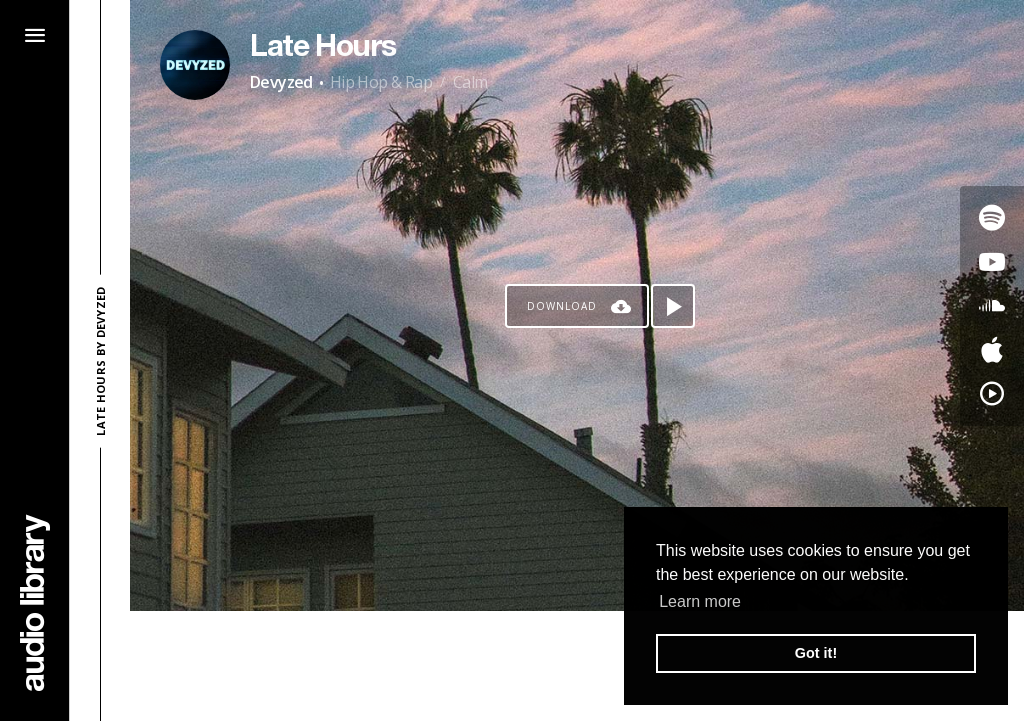 The image size is (1024, 721). I want to click on Calm, so click(470, 82).